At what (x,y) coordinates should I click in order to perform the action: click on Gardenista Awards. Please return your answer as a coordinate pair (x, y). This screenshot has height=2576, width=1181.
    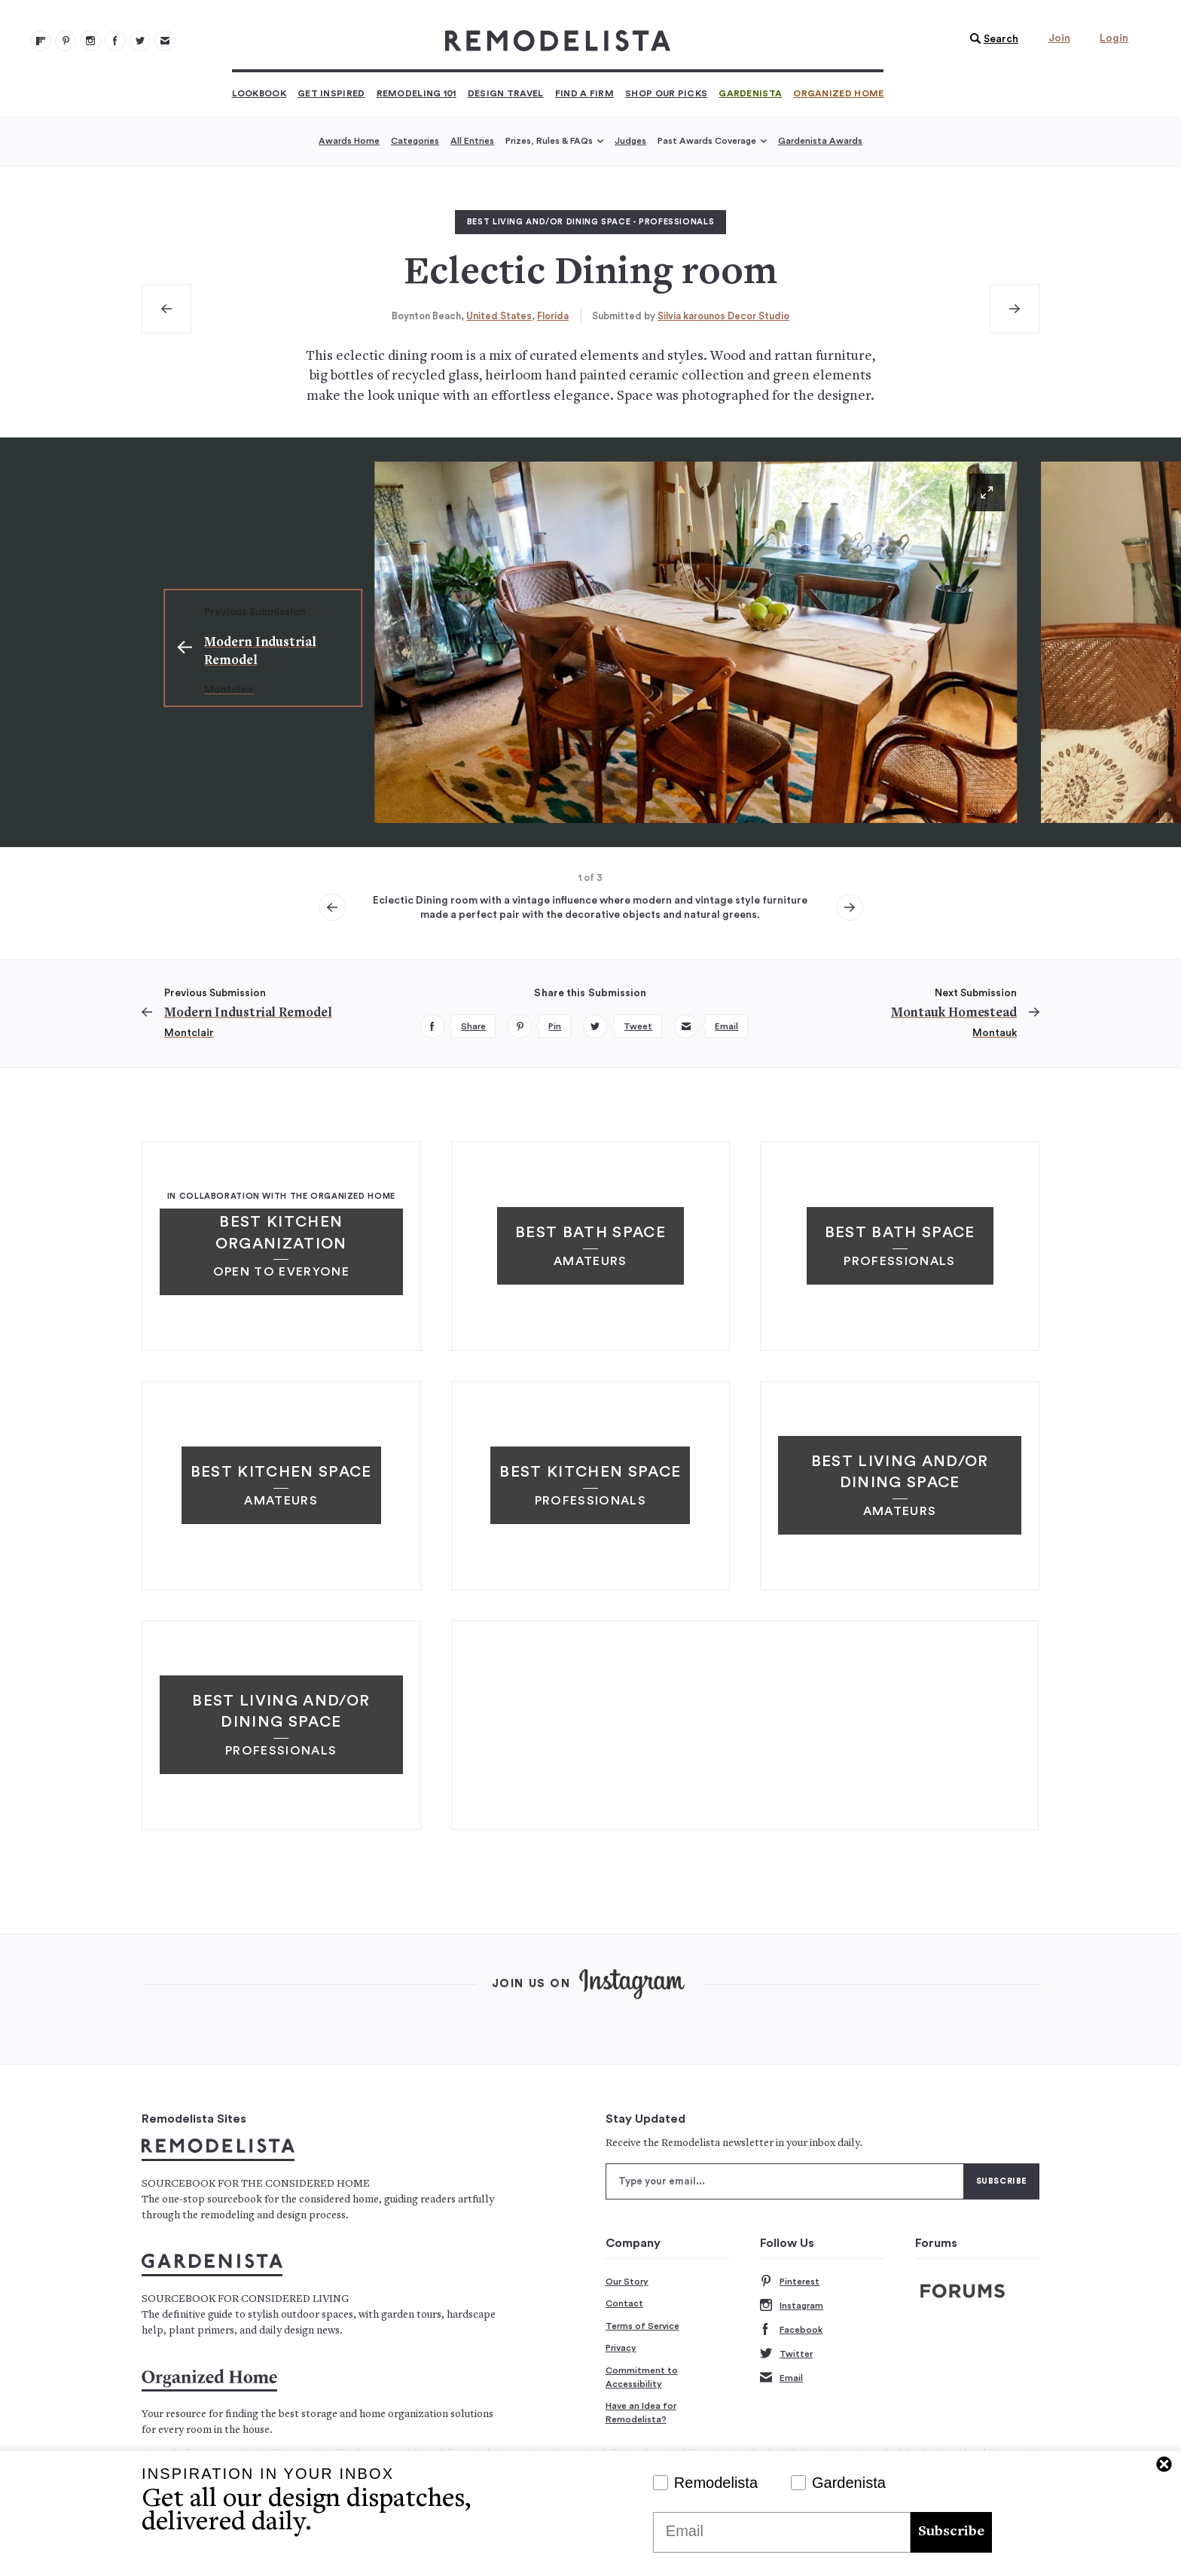
    Looking at the image, I should click on (820, 140).